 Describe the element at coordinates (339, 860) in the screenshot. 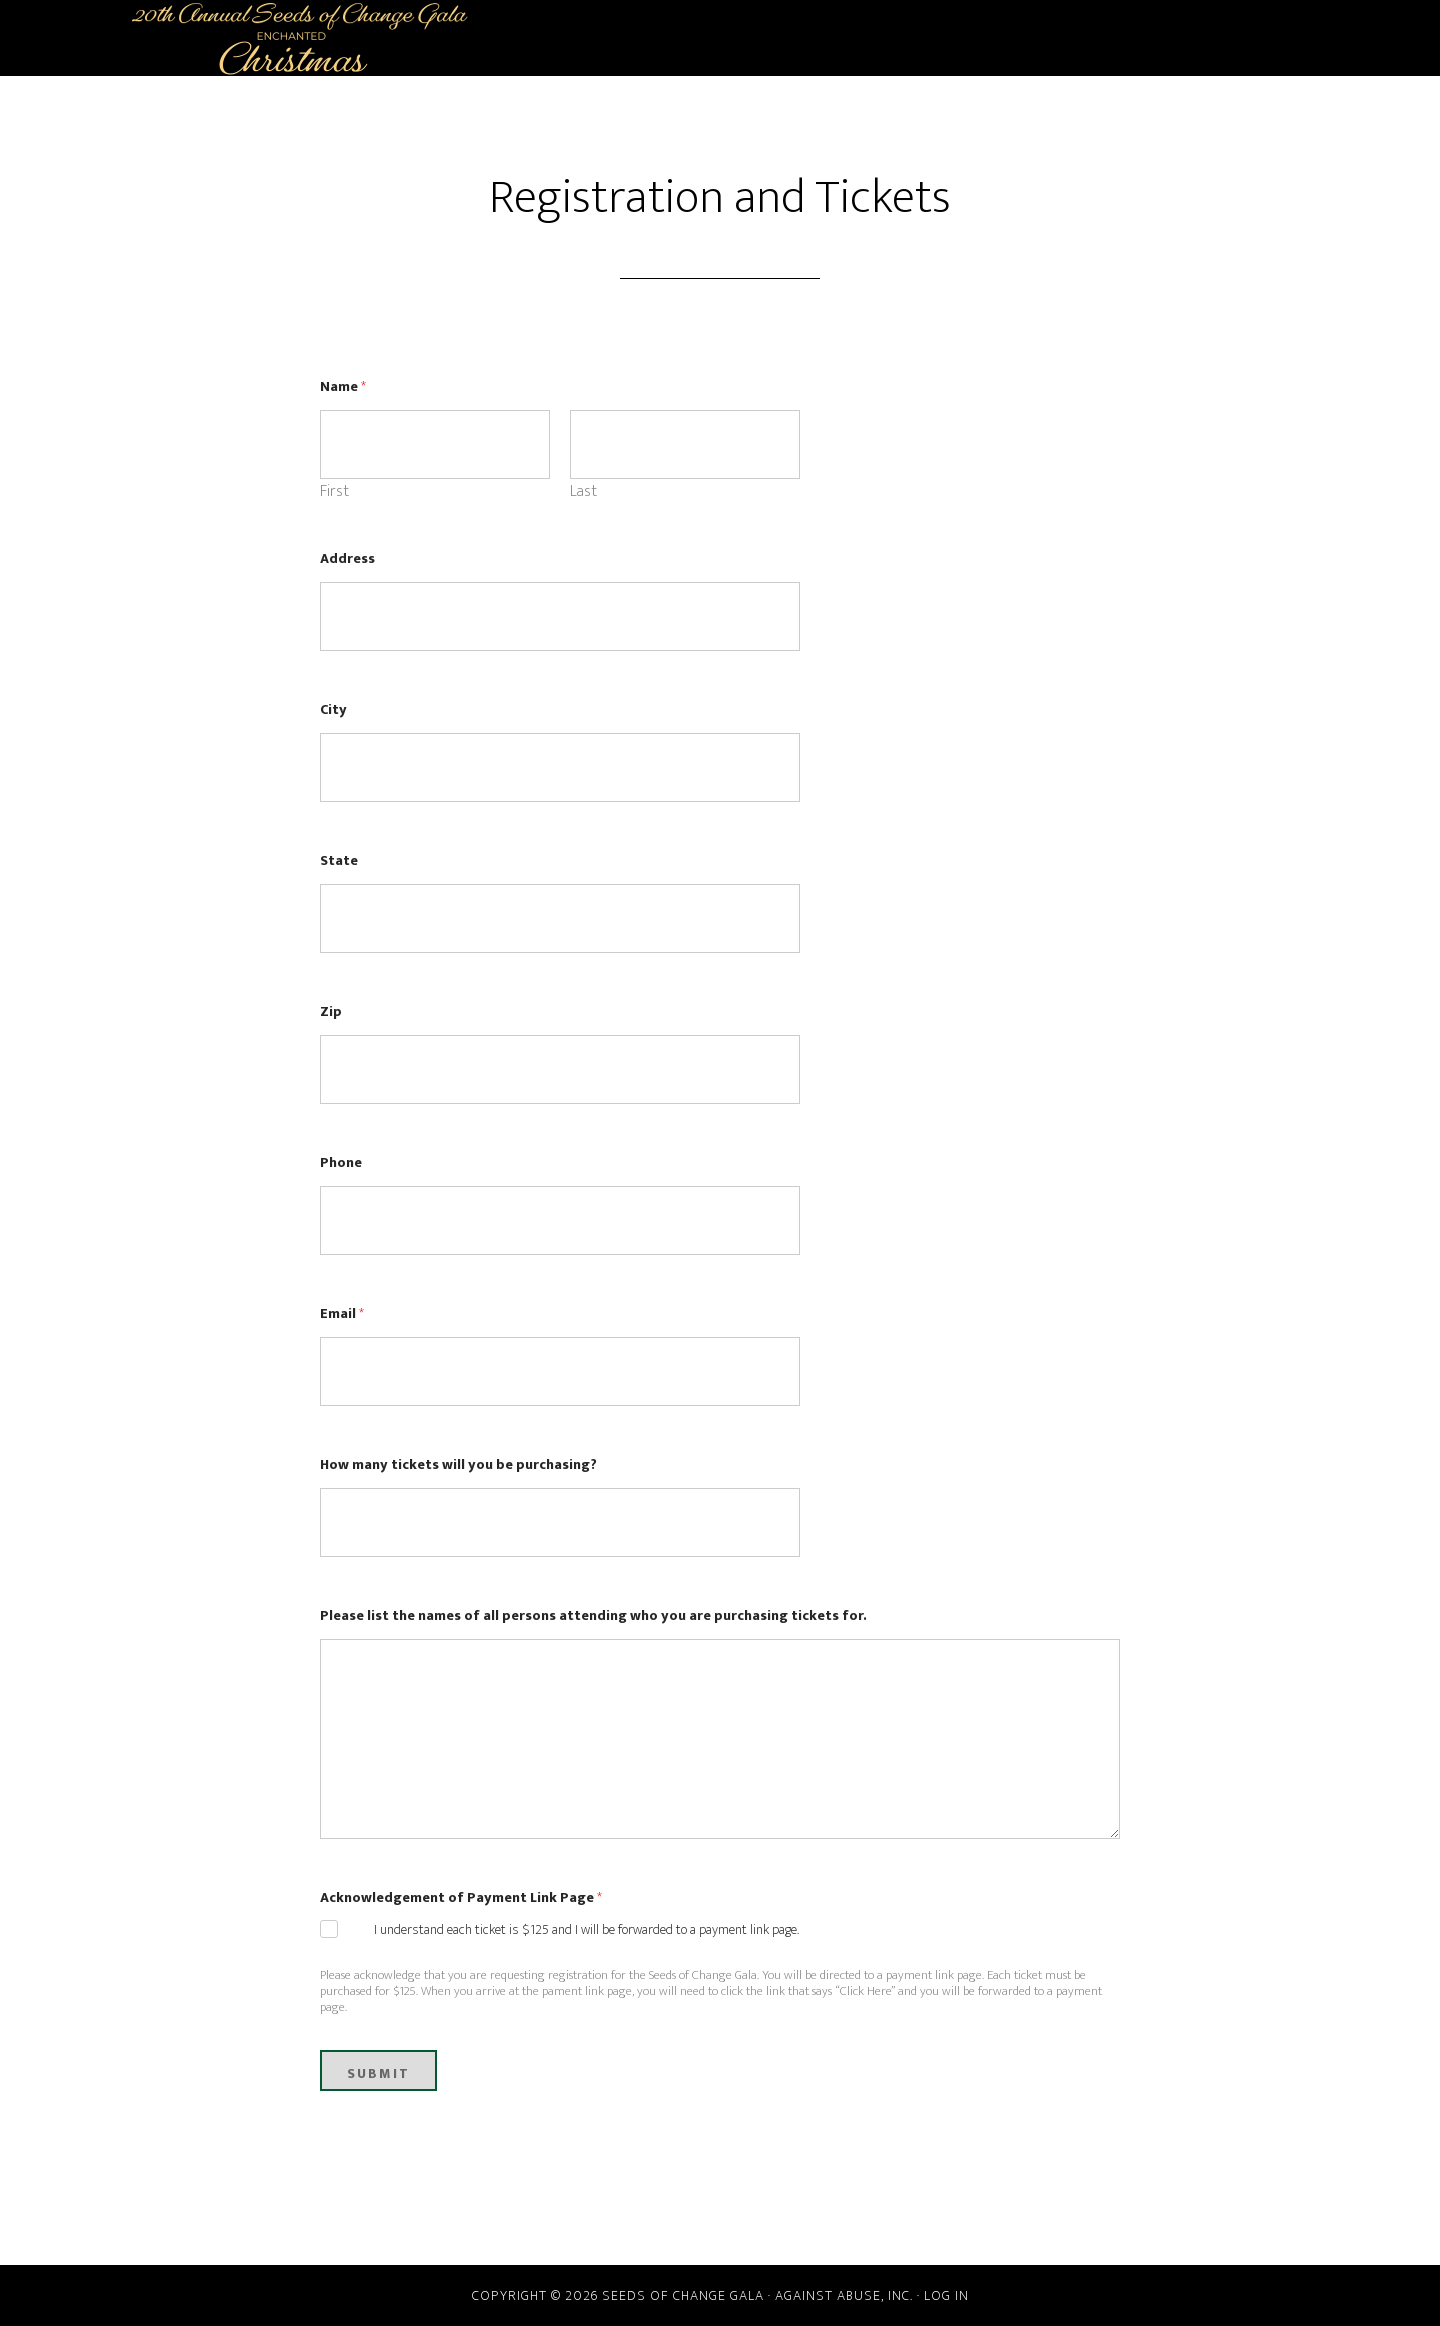

I see `State` at that location.